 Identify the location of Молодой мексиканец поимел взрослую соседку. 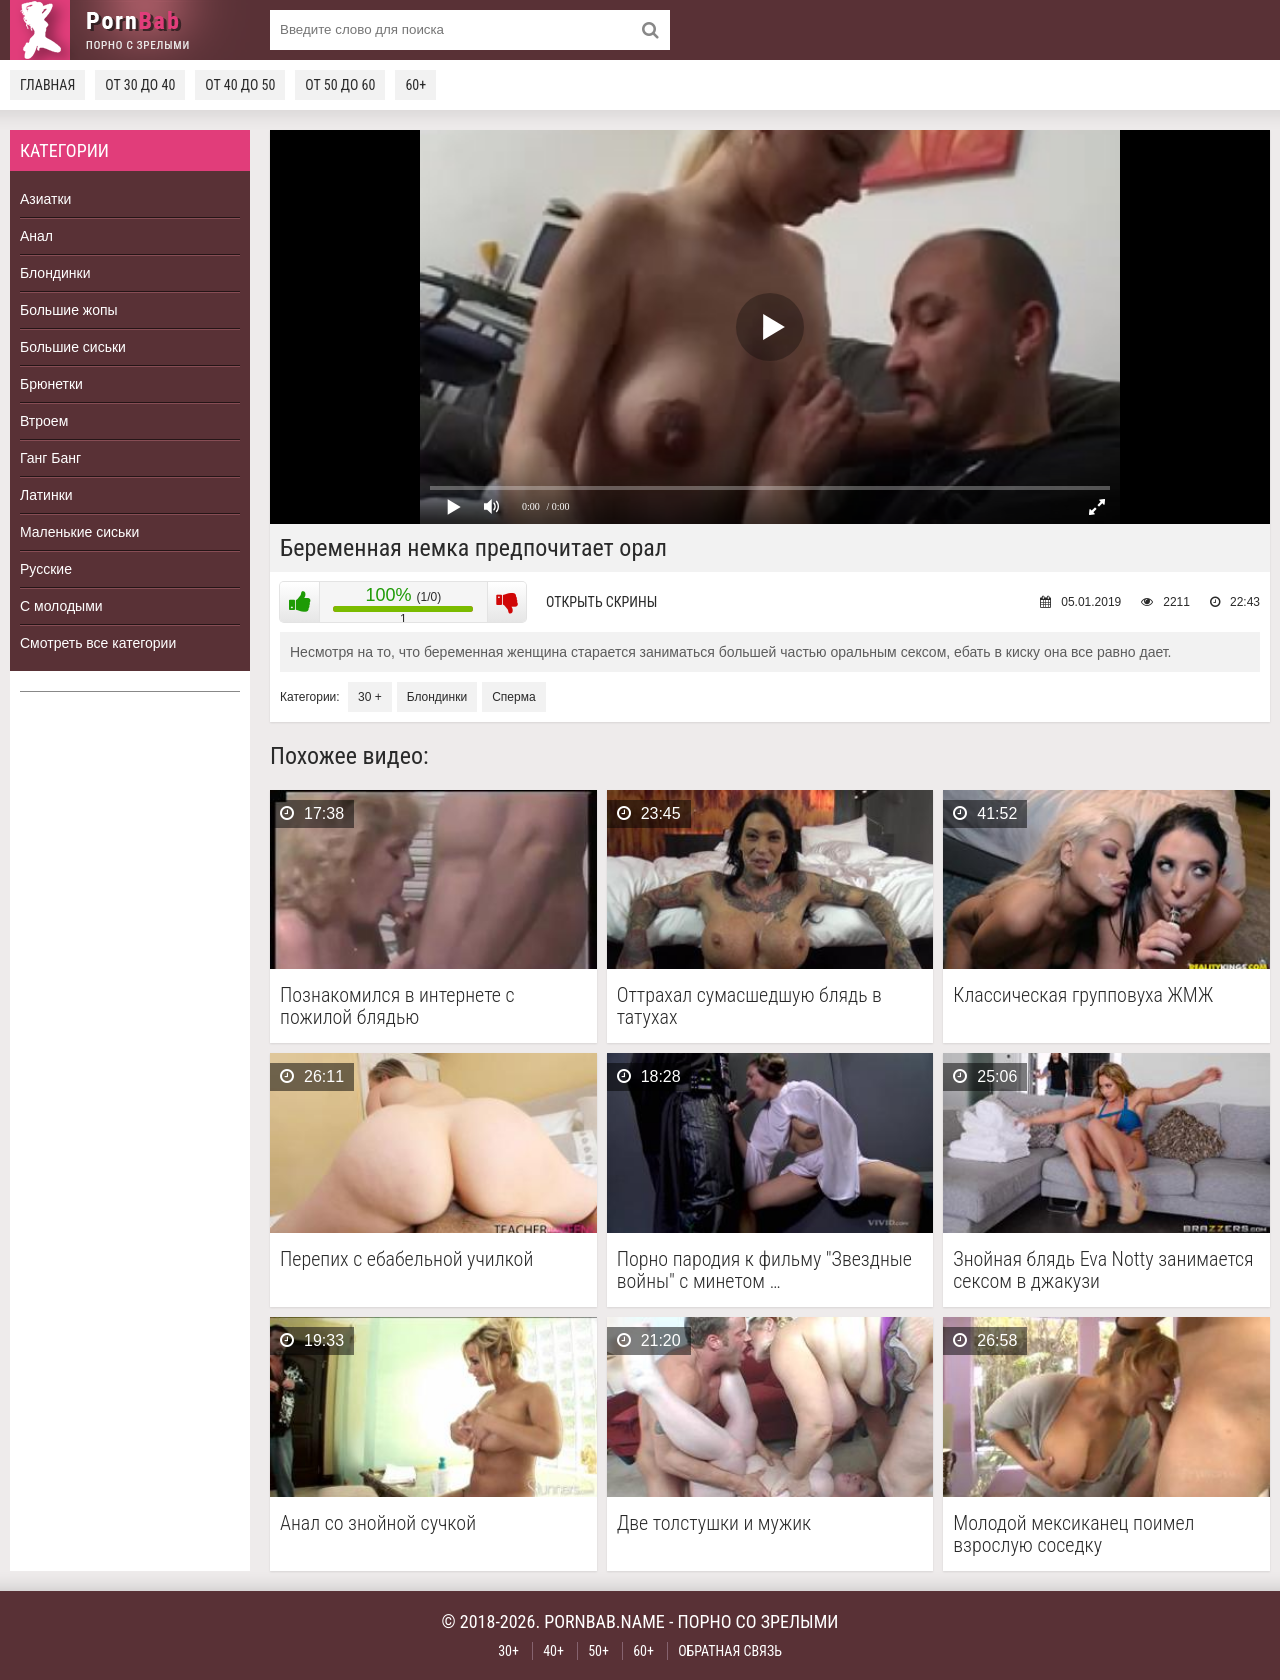
(1073, 1534).